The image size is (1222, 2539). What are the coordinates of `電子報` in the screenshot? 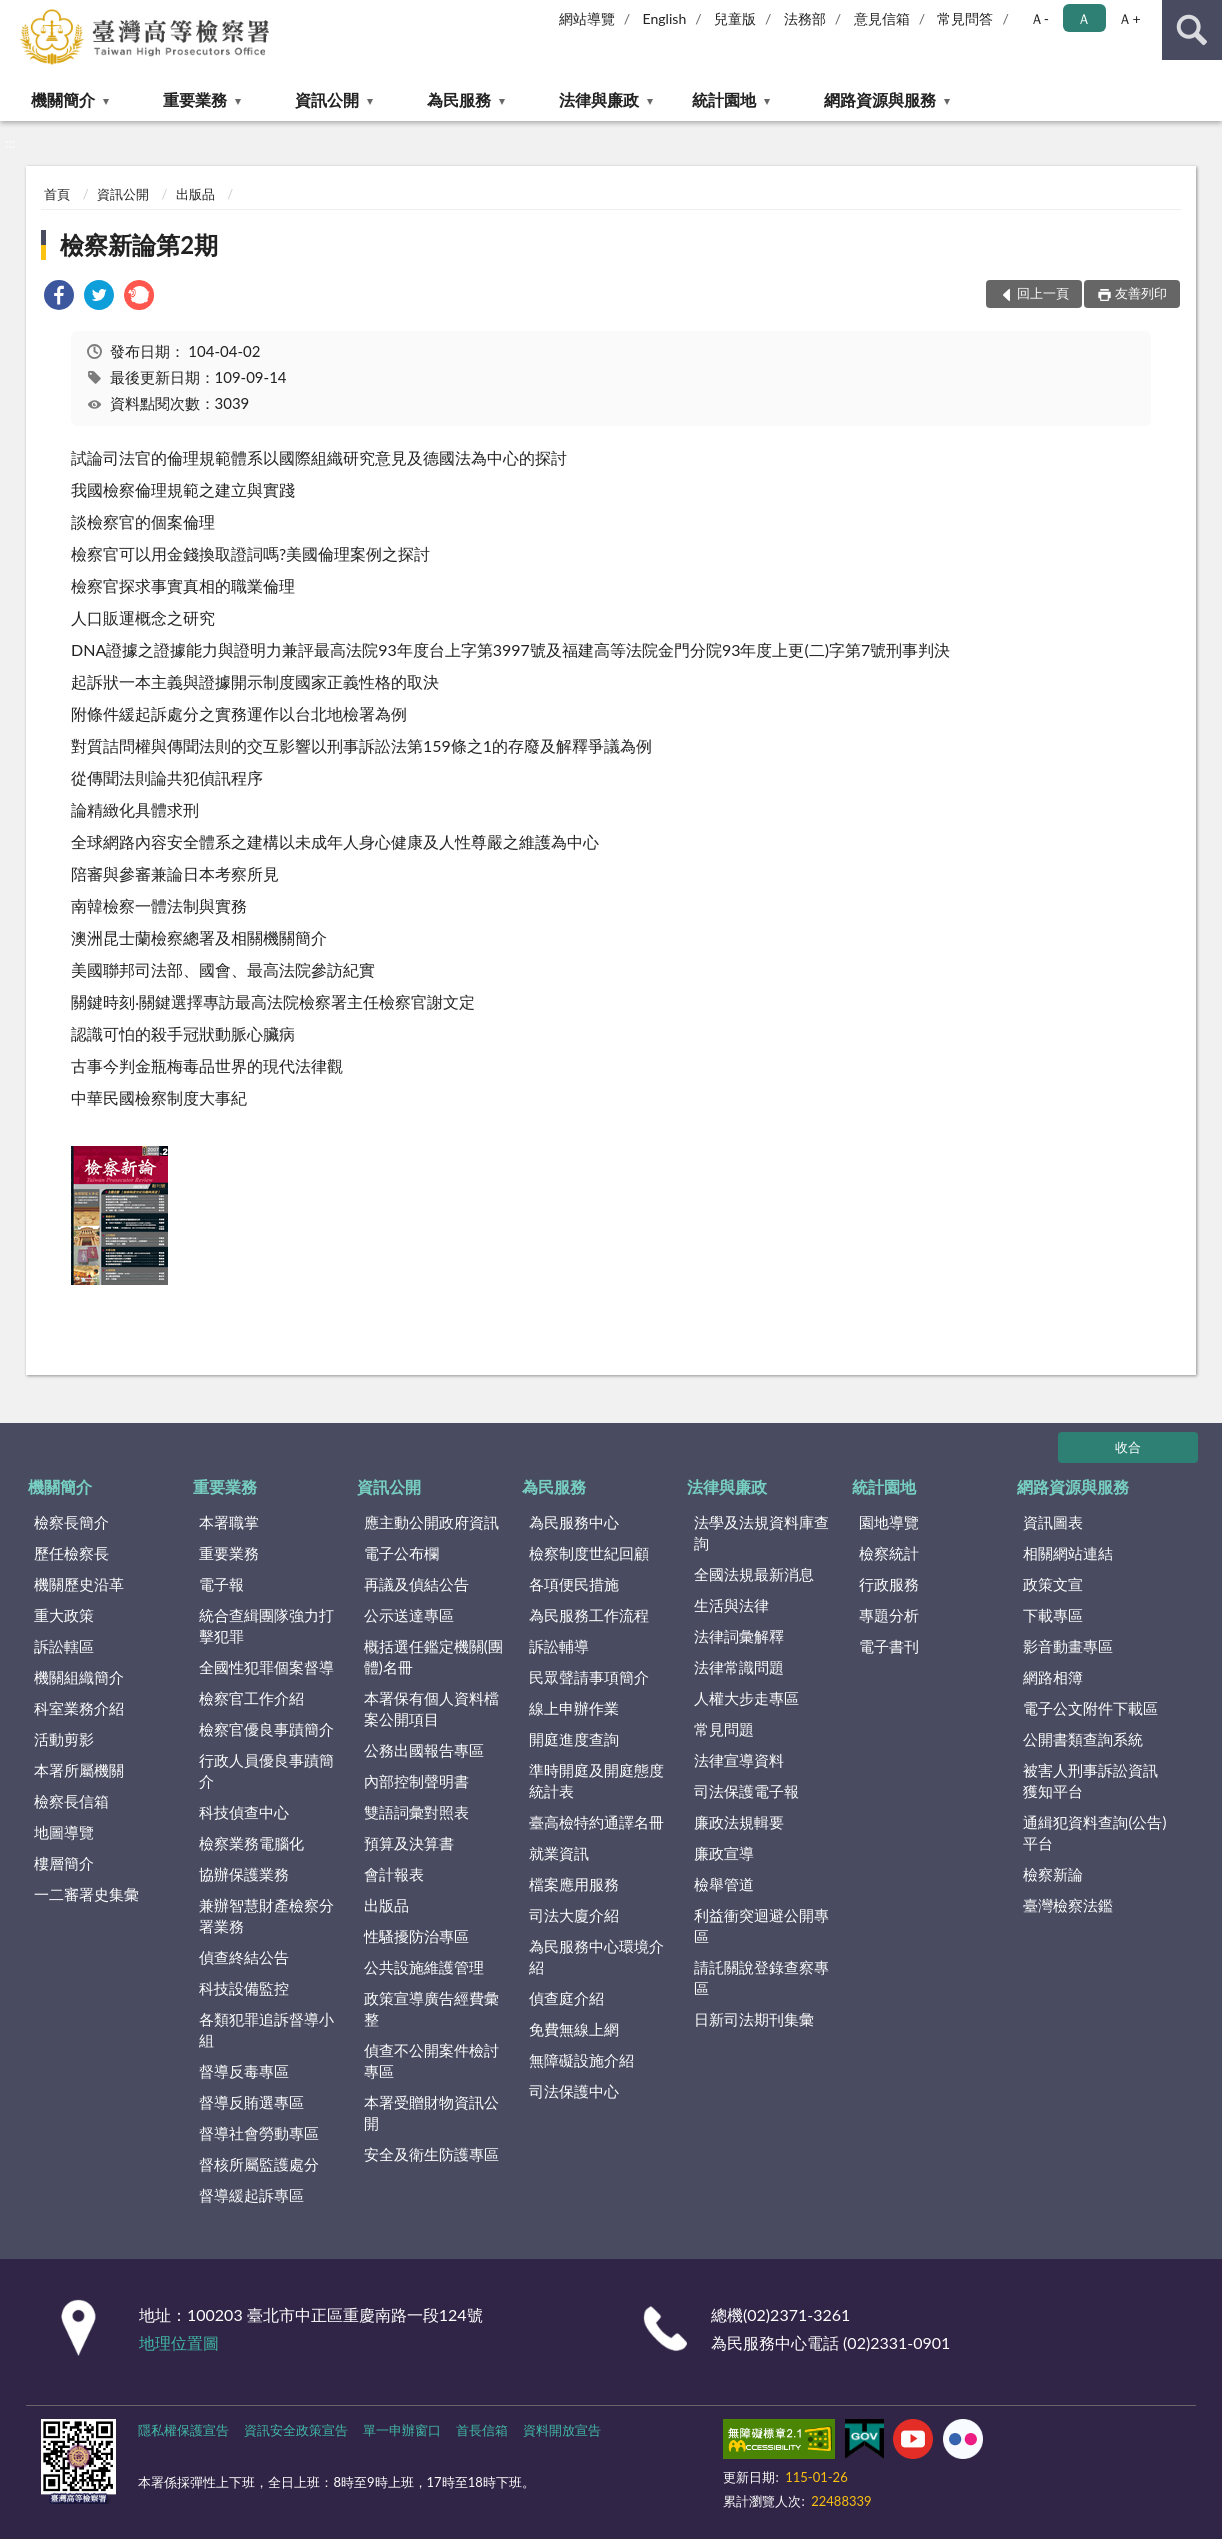 It's located at (221, 1584).